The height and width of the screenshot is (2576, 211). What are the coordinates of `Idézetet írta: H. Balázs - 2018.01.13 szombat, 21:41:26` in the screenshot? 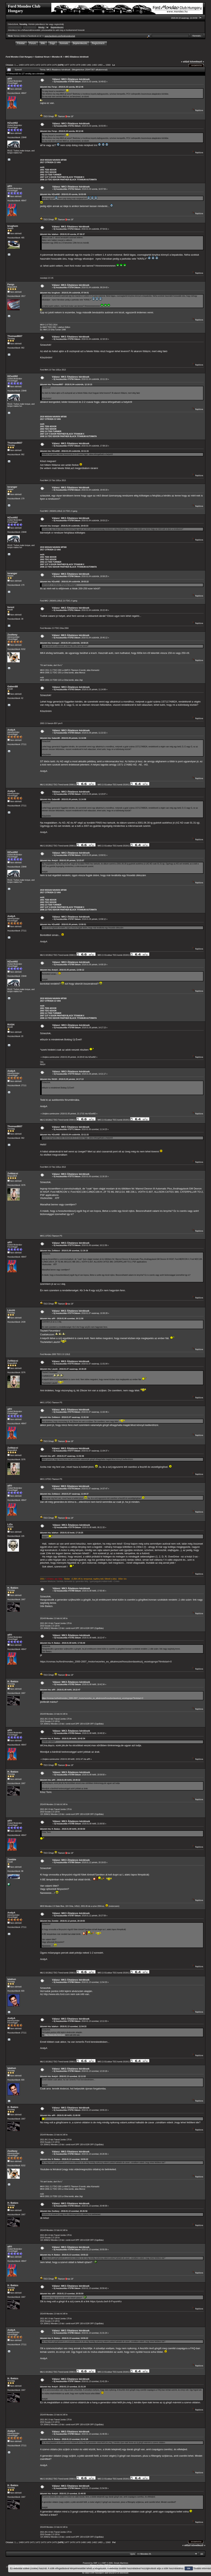 It's located at (64, 2439).